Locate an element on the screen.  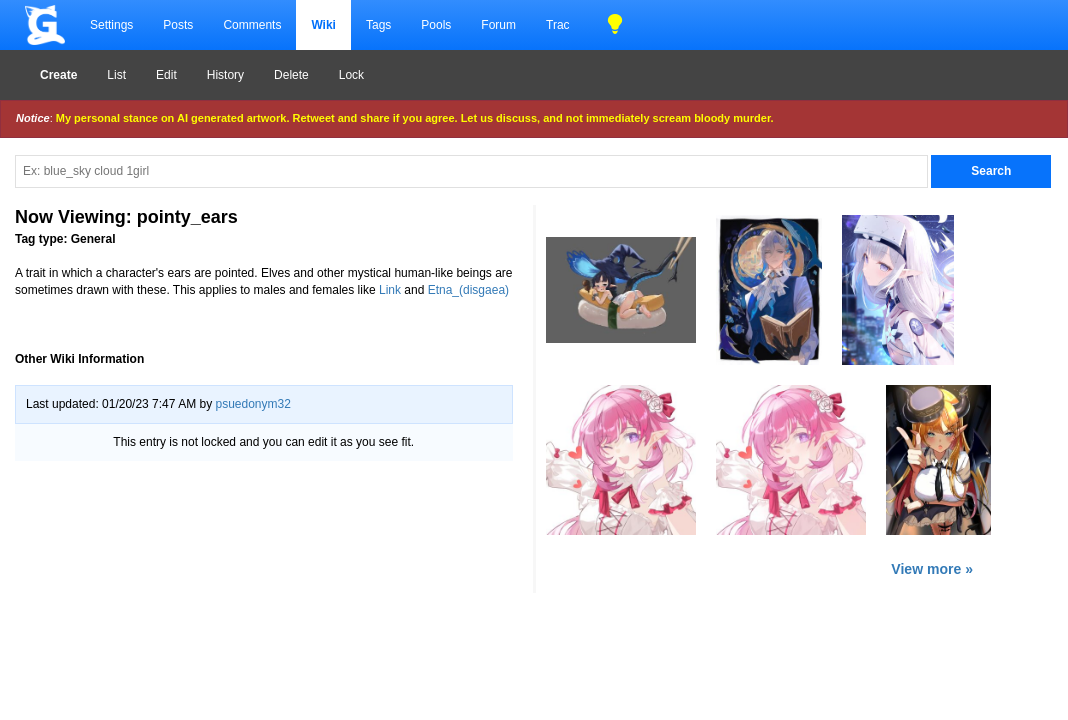
Wiki is located at coordinates (323, 25).